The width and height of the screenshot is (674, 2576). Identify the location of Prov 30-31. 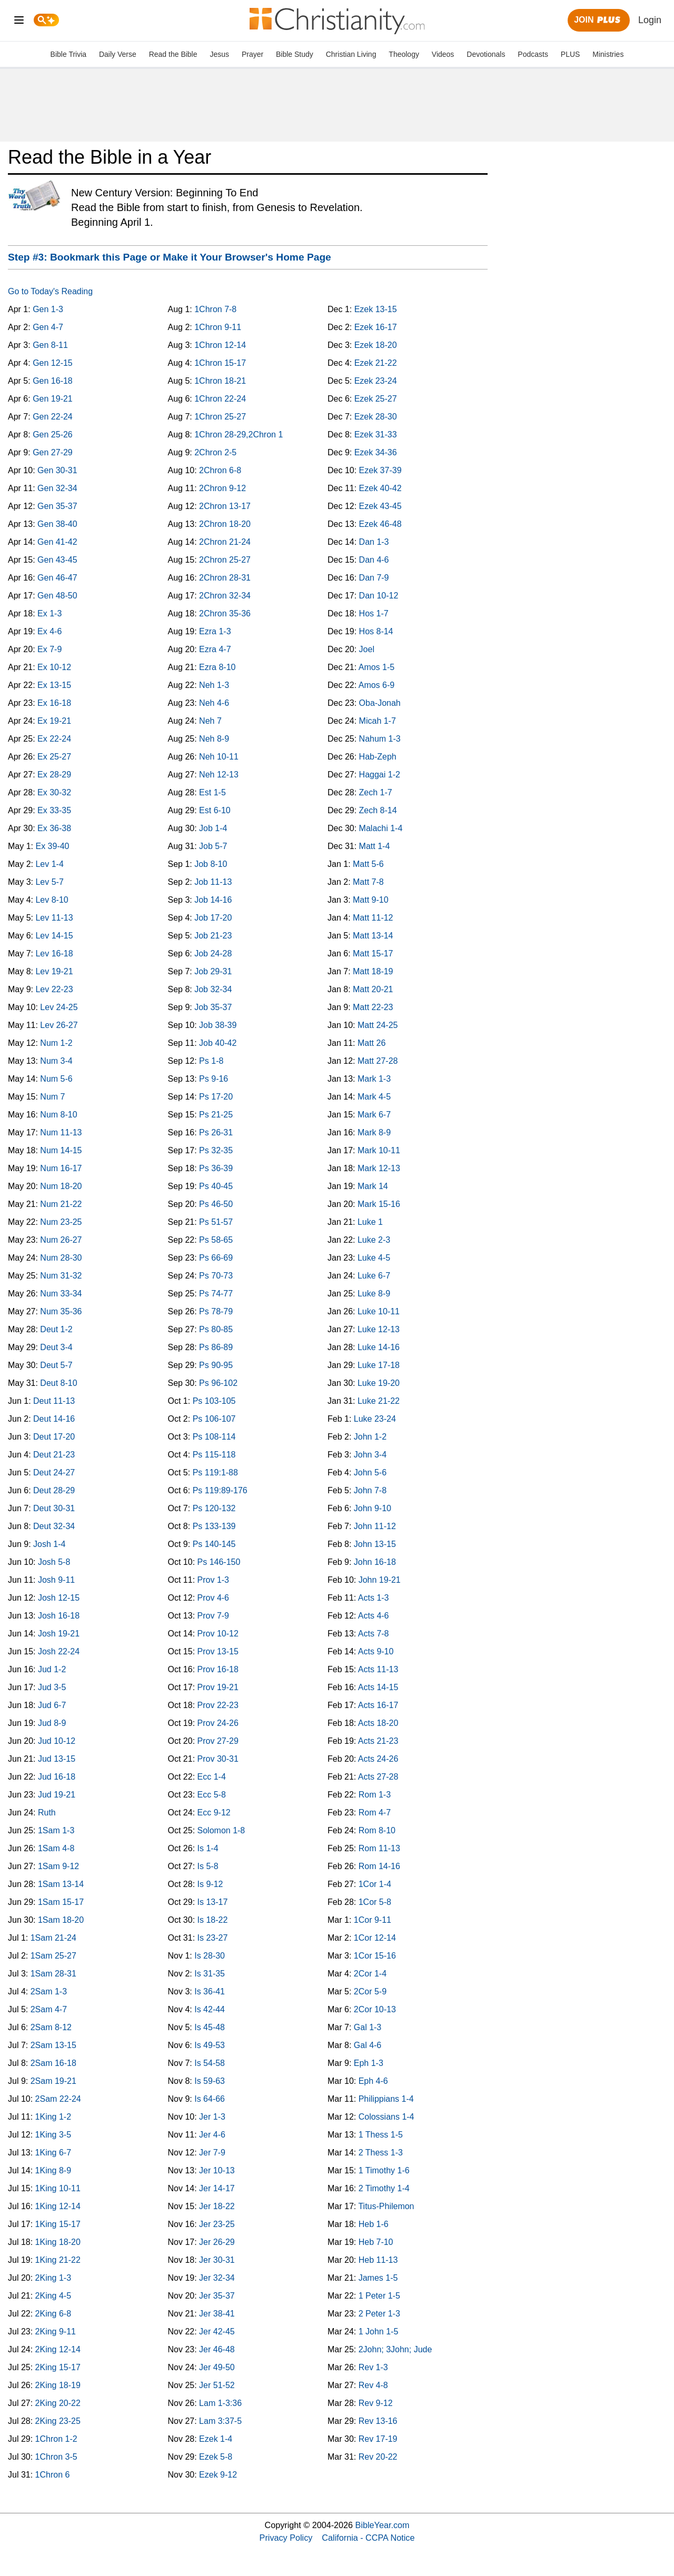
(218, 1758).